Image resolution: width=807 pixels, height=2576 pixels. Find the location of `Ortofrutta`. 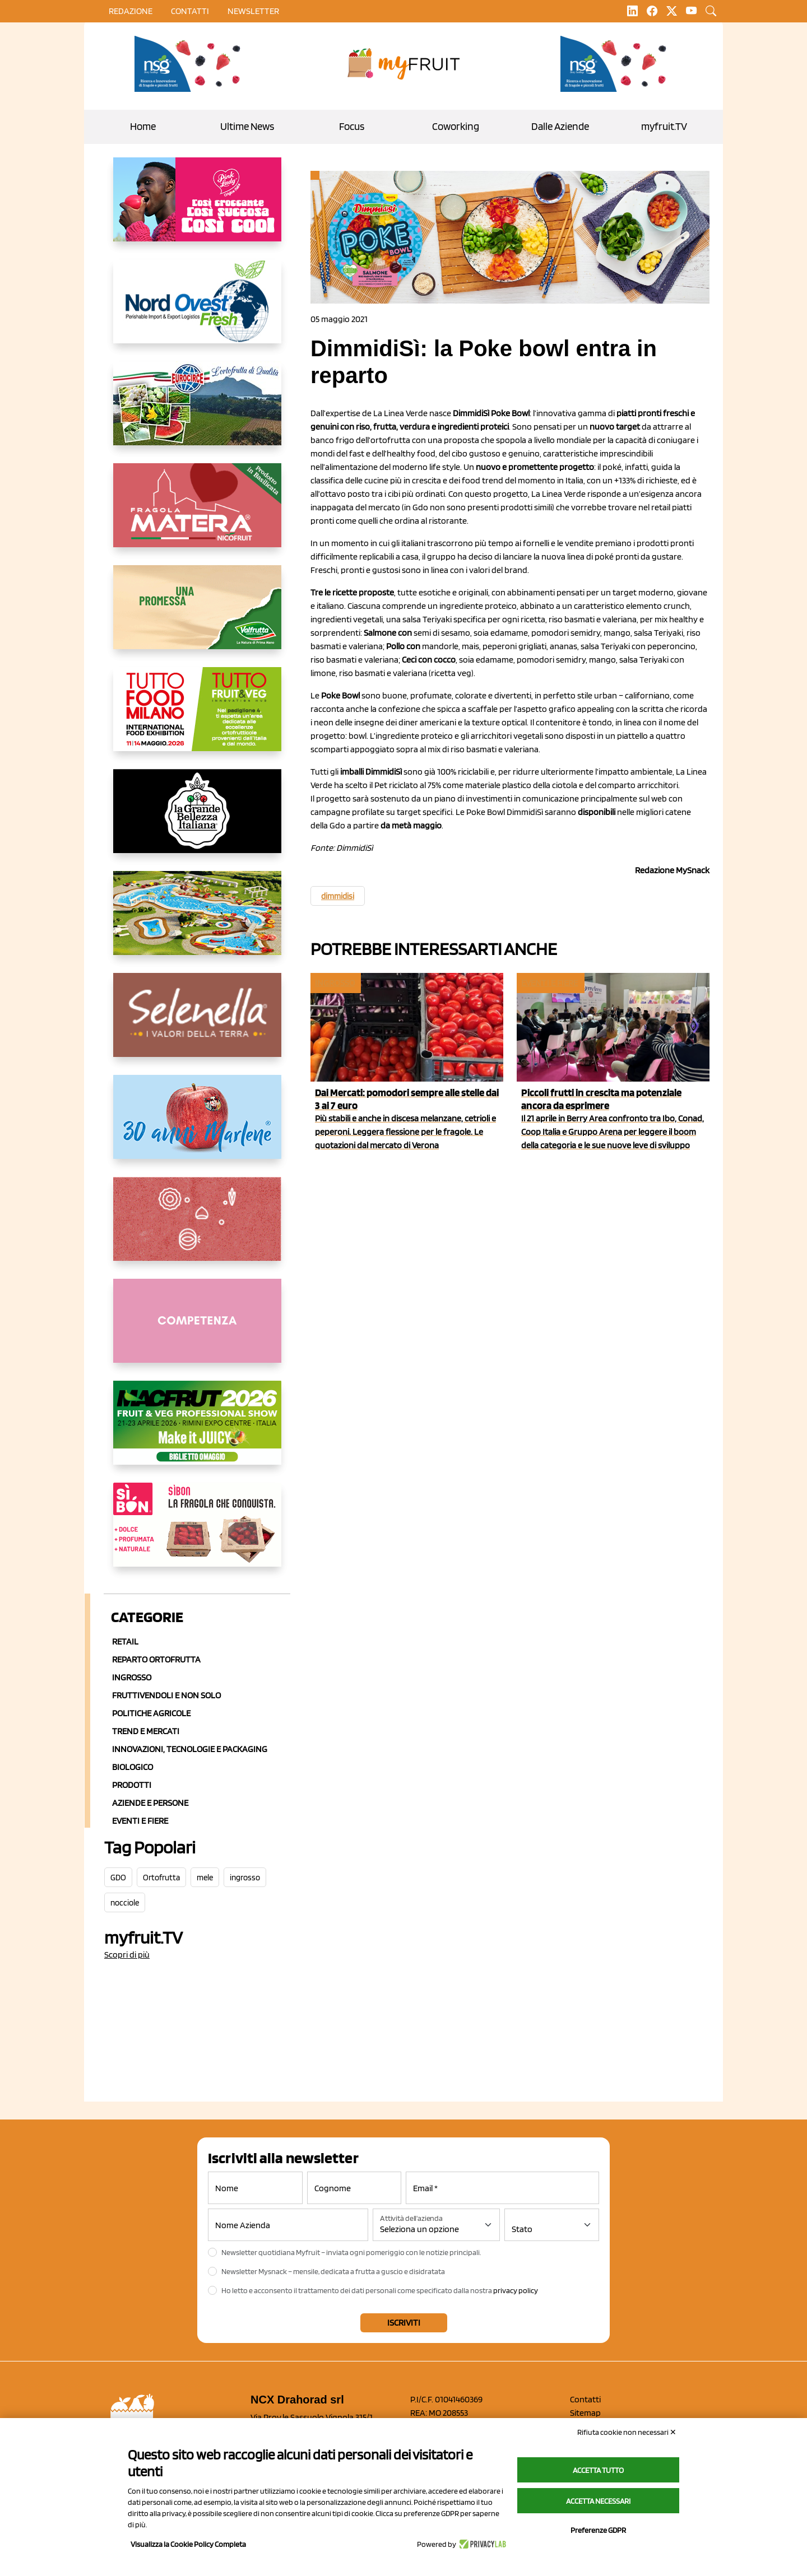

Ortofrutta is located at coordinates (161, 1877).